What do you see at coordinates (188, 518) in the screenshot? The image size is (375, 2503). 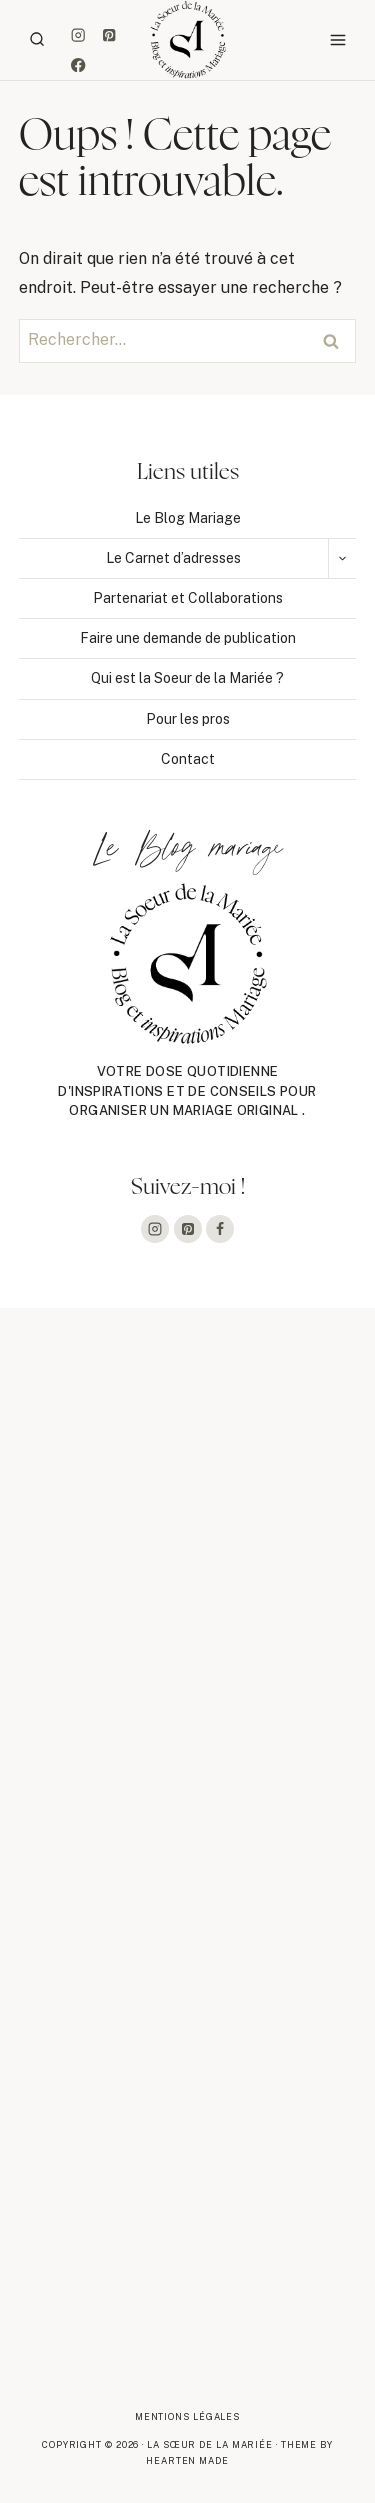 I see `Le Blog Mariage` at bounding box center [188, 518].